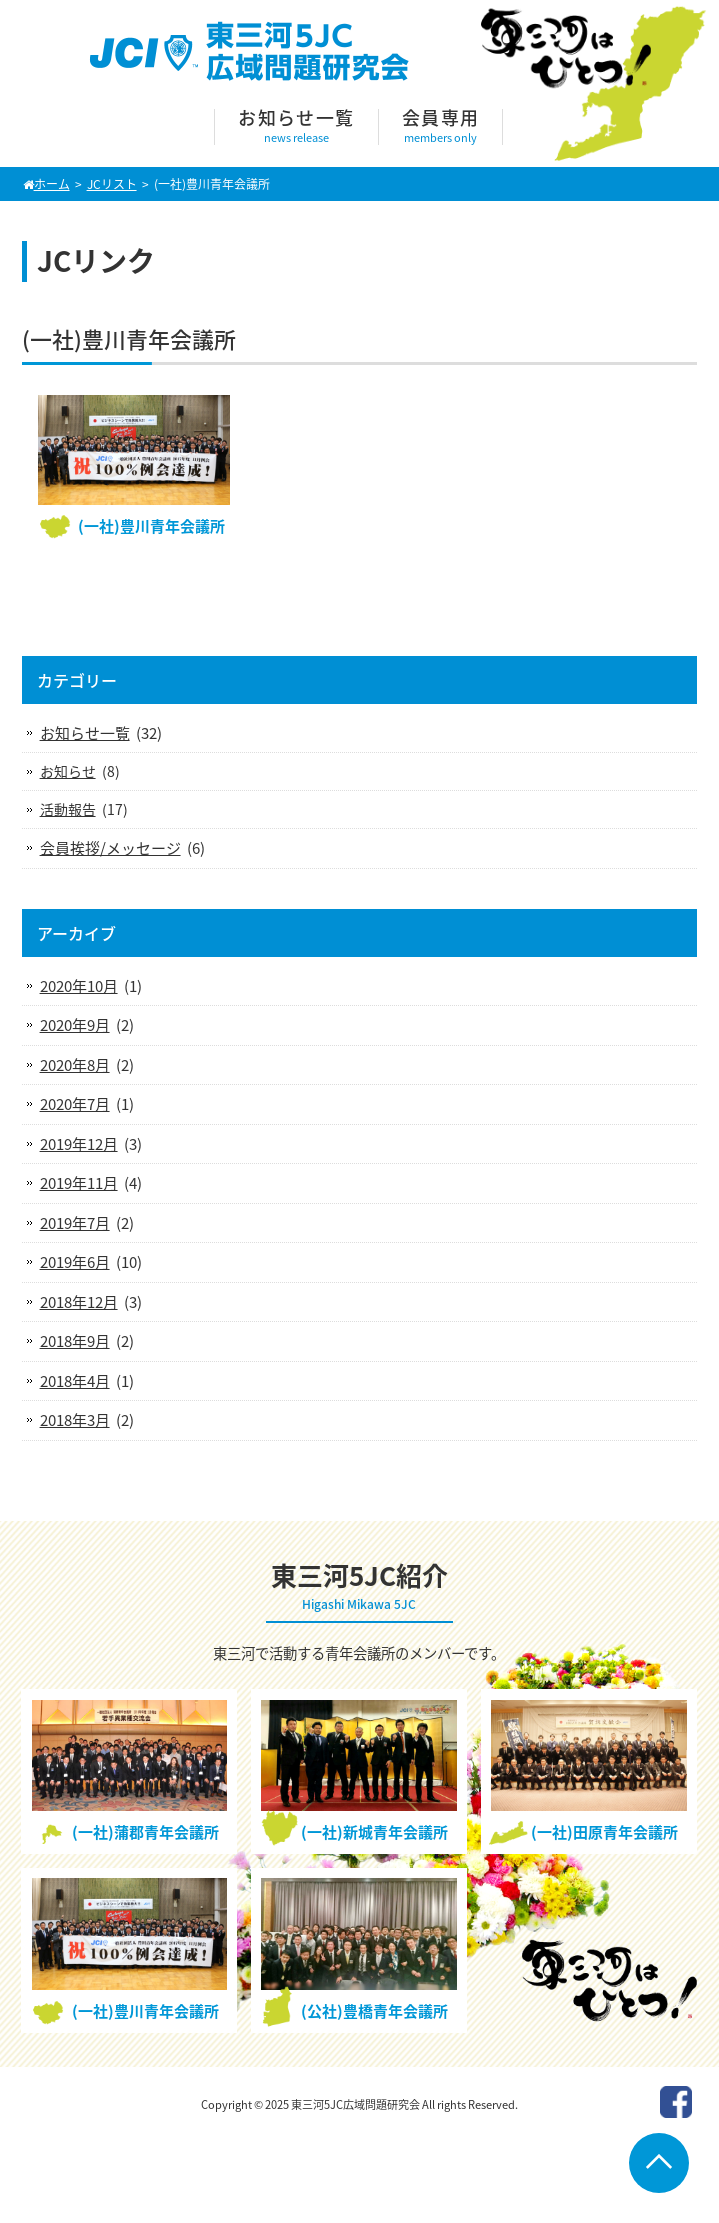 The height and width of the screenshot is (2223, 719). Describe the element at coordinates (79, 1144) in the screenshot. I see `2019年12月` at that location.